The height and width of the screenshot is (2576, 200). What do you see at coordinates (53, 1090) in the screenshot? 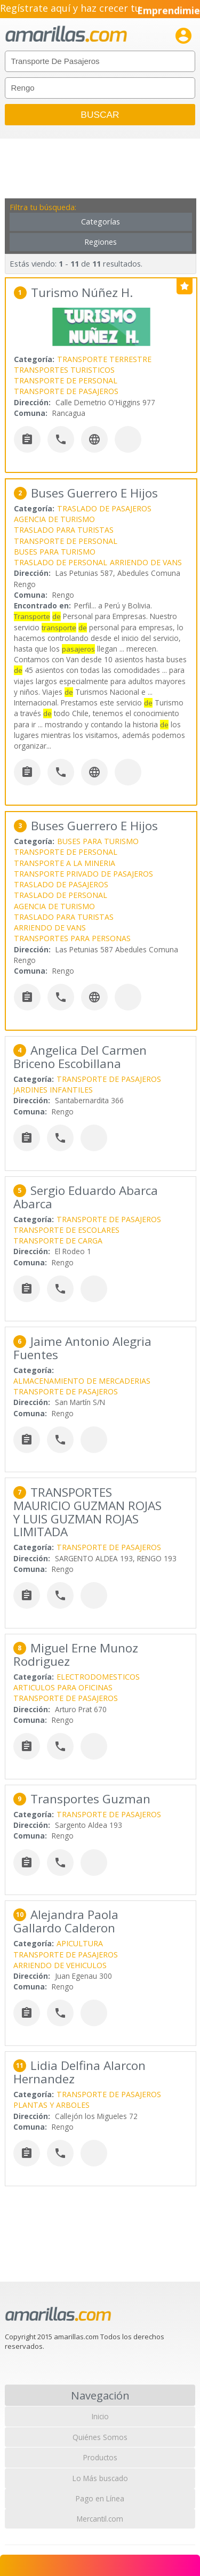
I see `JARDINES INFANTILES` at bounding box center [53, 1090].